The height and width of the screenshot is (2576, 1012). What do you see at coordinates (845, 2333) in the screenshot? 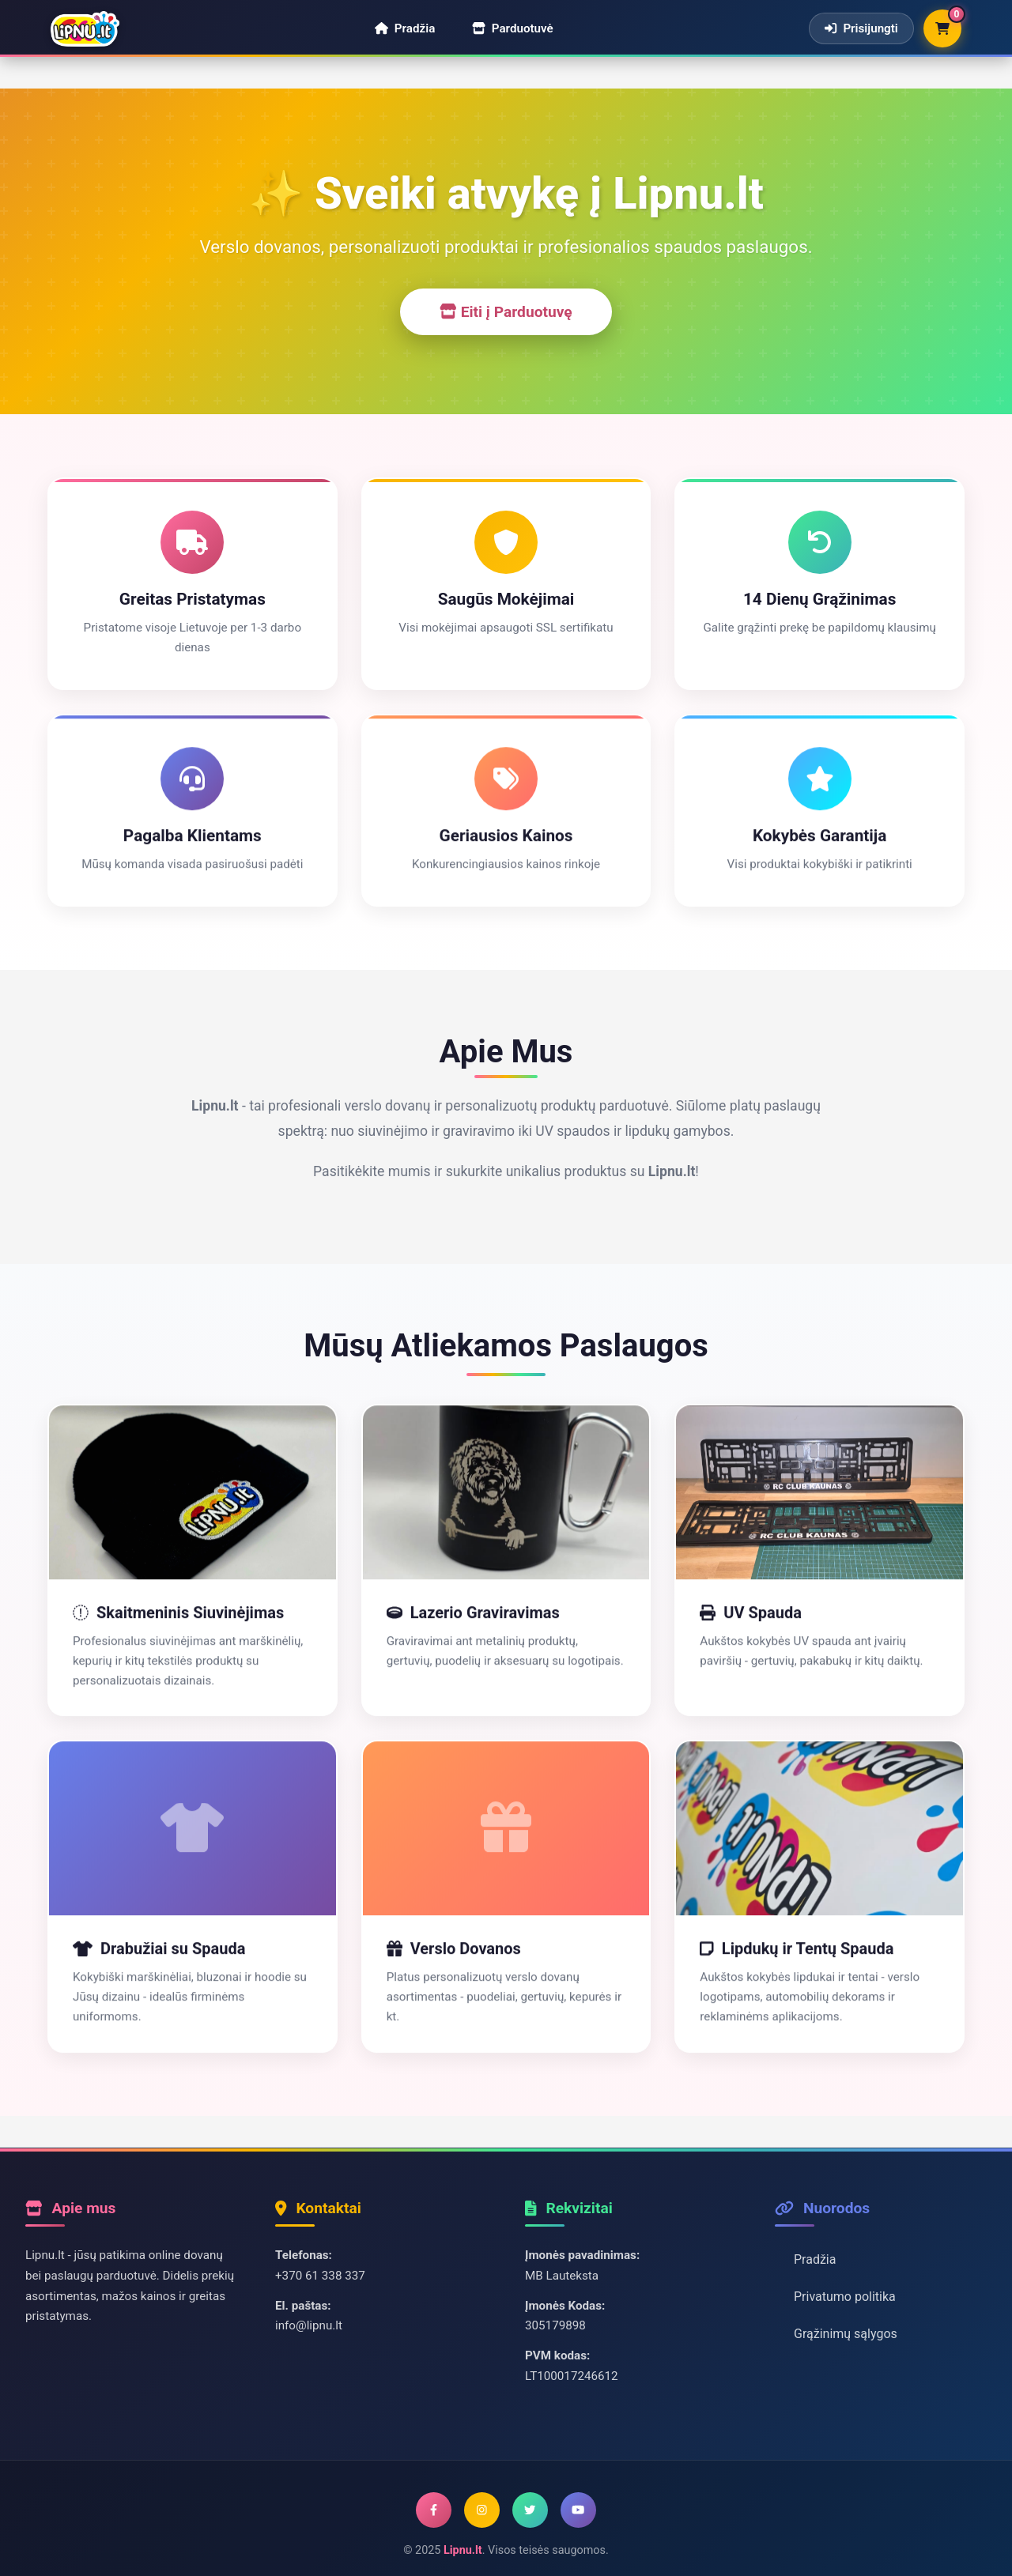
I see `Grąžinimų sąlygos` at bounding box center [845, 2333].